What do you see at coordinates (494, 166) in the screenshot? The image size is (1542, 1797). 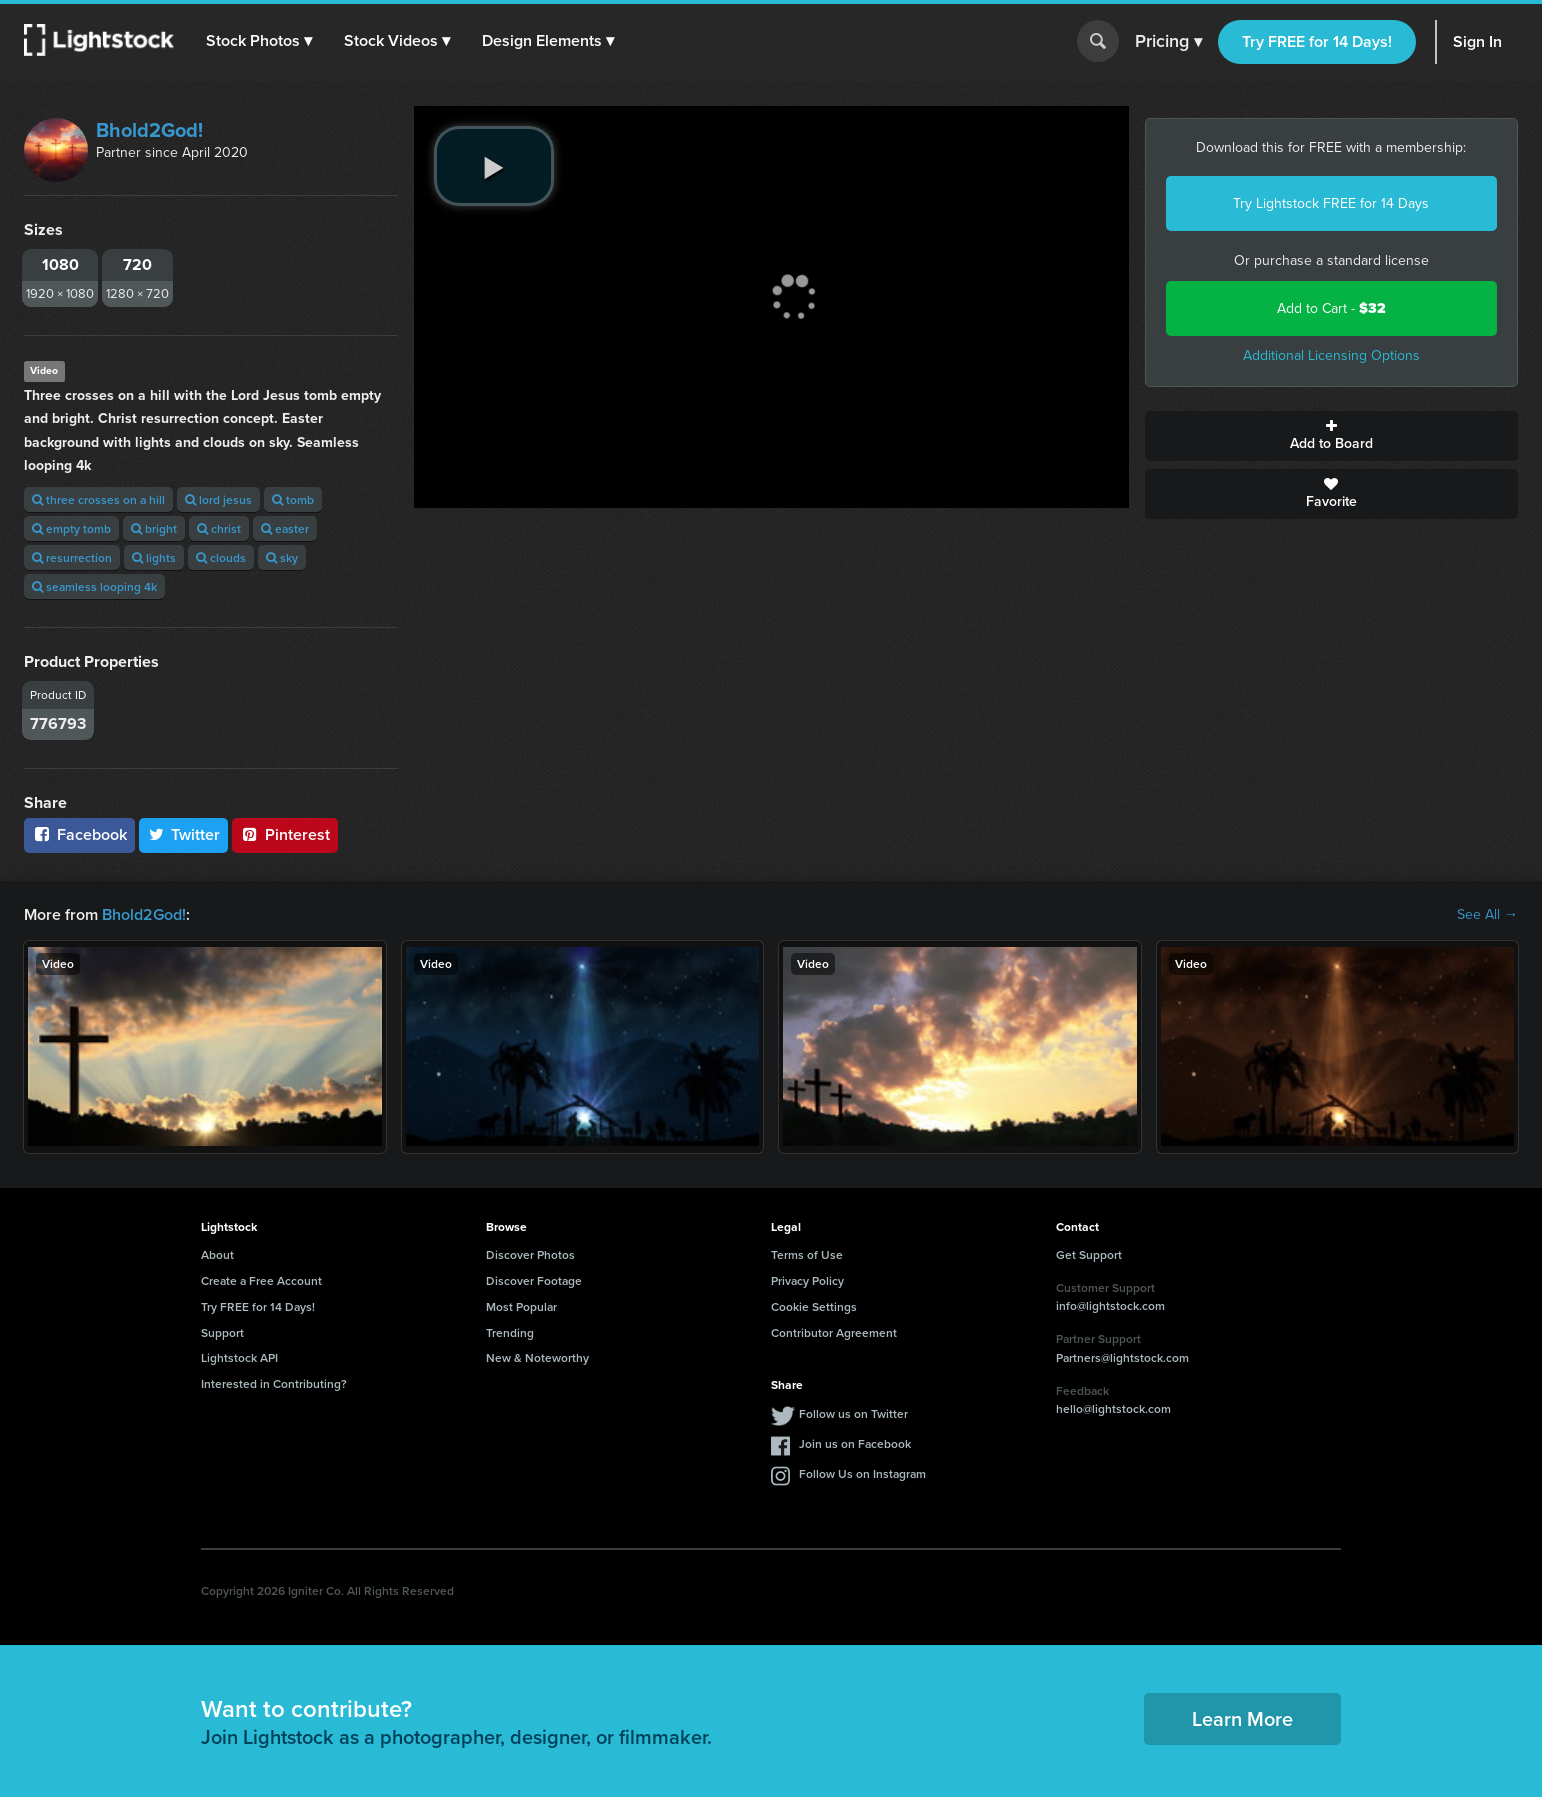 I see `[play video]` at bounding box center [494, 166].